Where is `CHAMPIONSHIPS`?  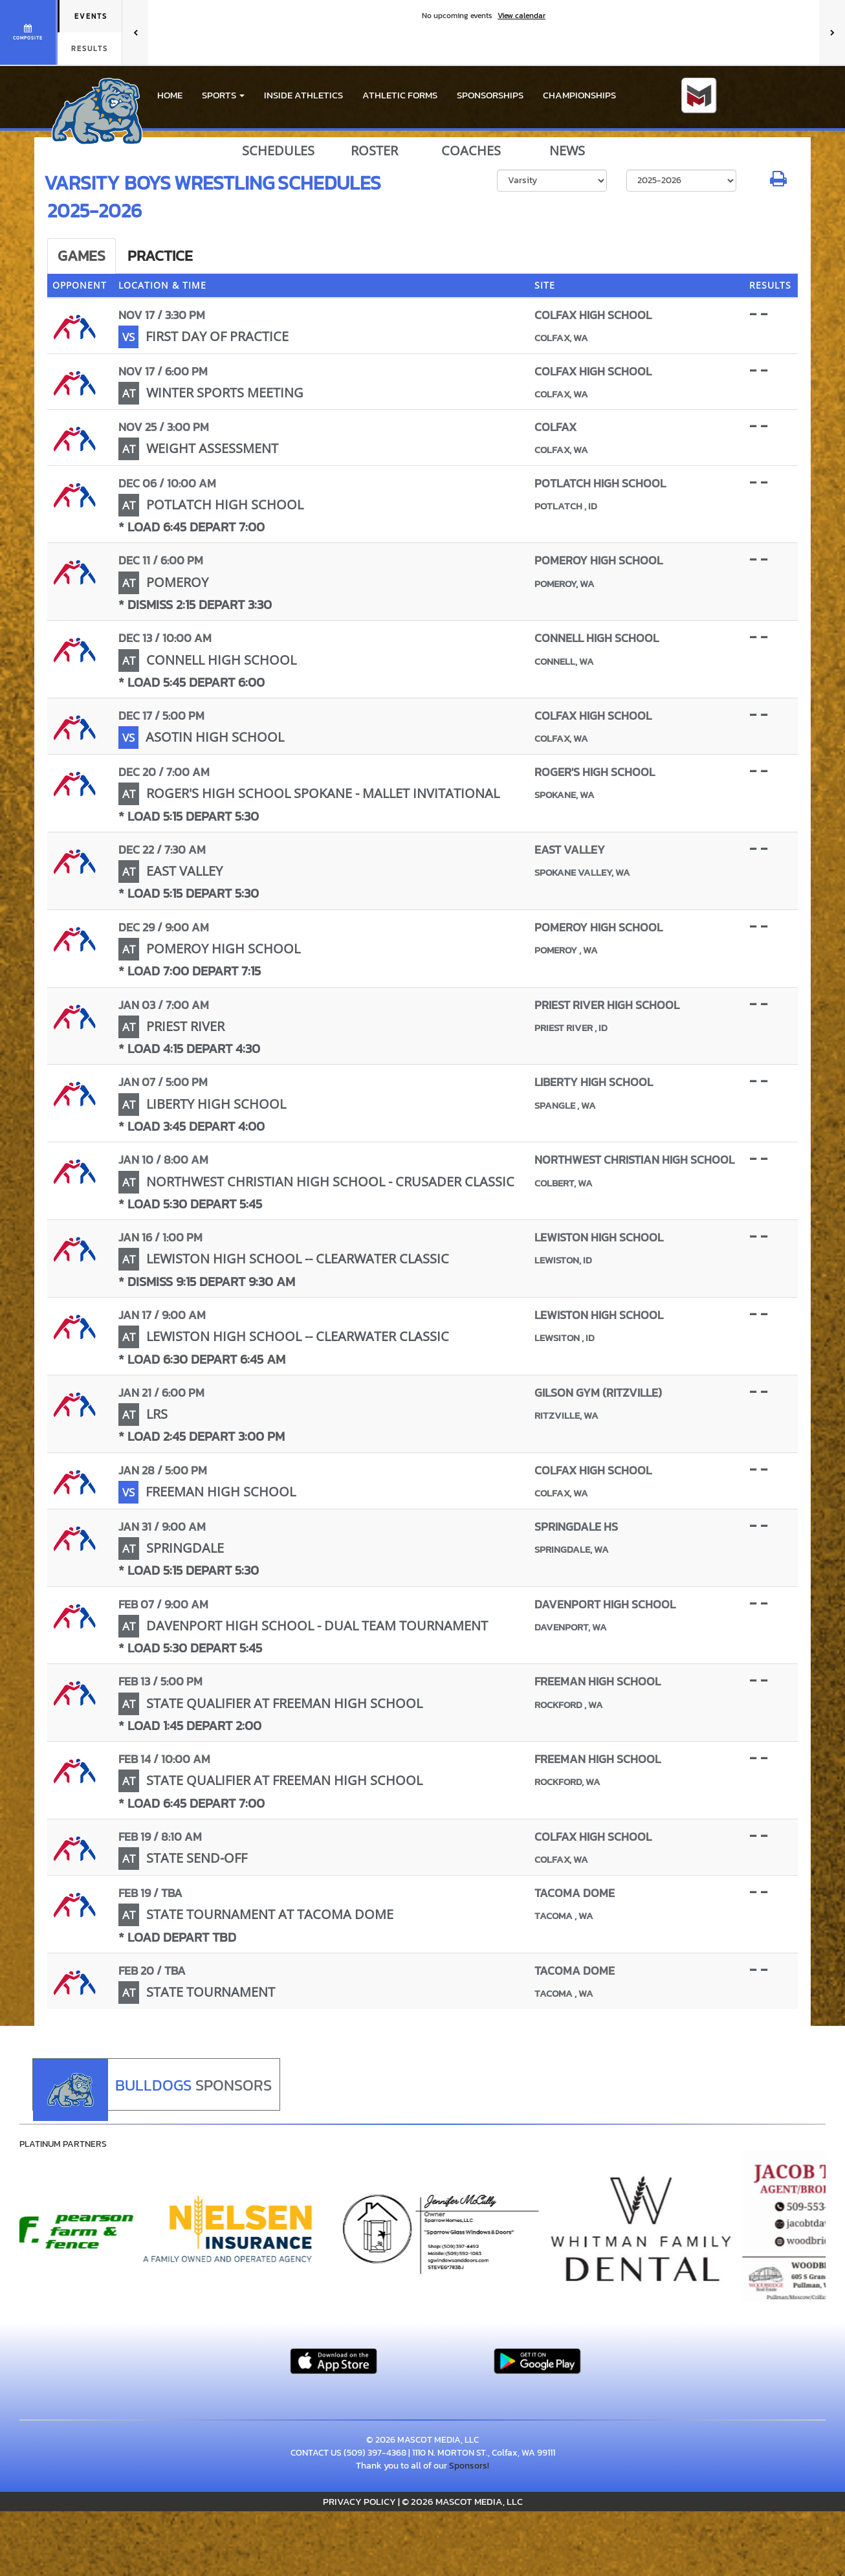
CHAMPIONSHIPS is located at coordinates (579, 94).